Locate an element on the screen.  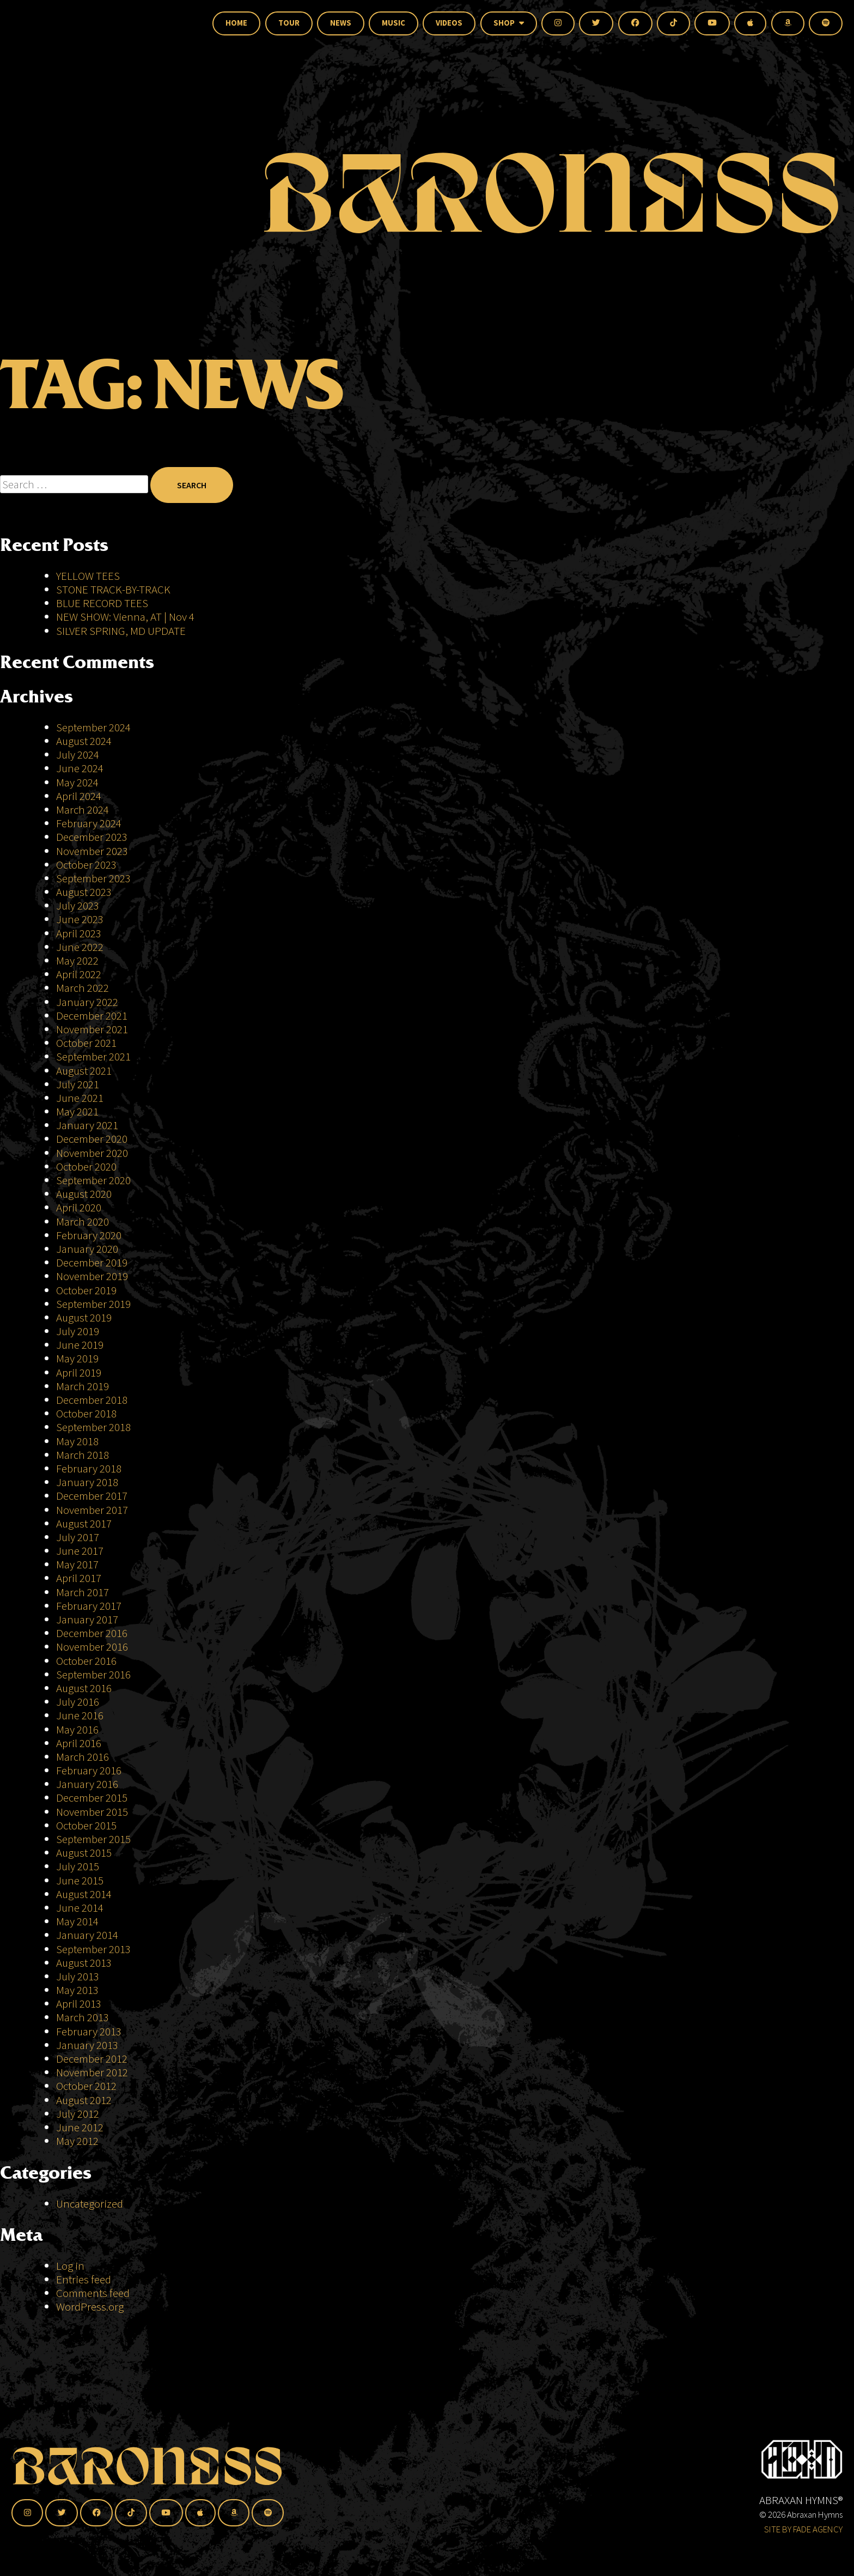
May 2024 is located at coordinates (77, 782).